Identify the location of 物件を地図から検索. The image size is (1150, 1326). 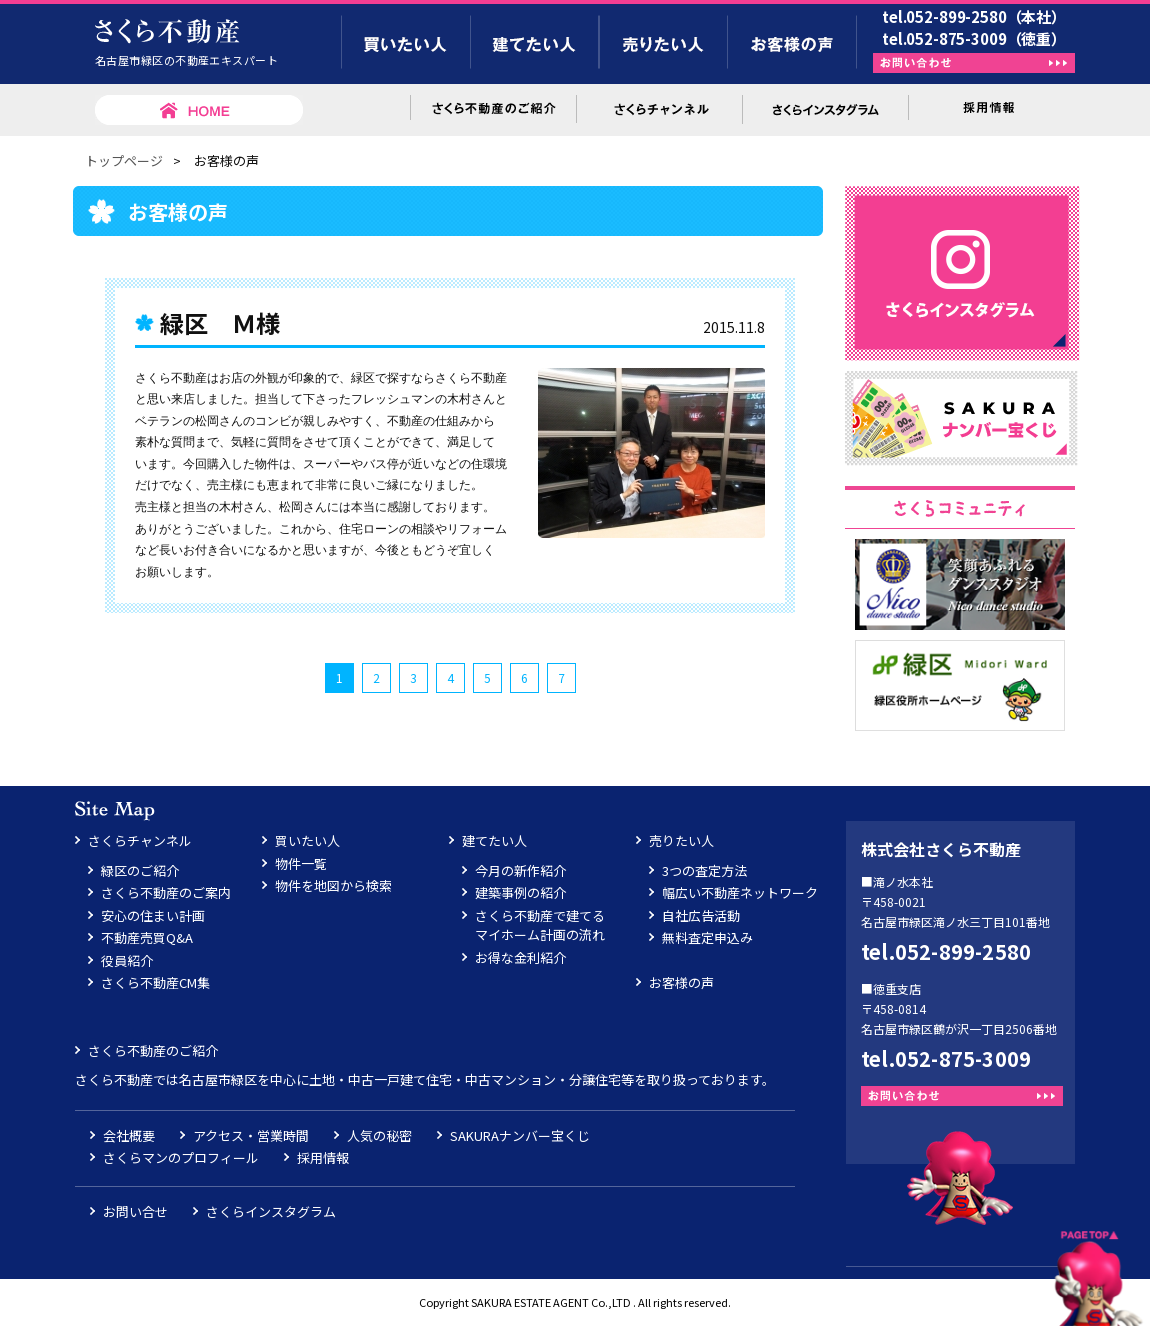
(333, 885).